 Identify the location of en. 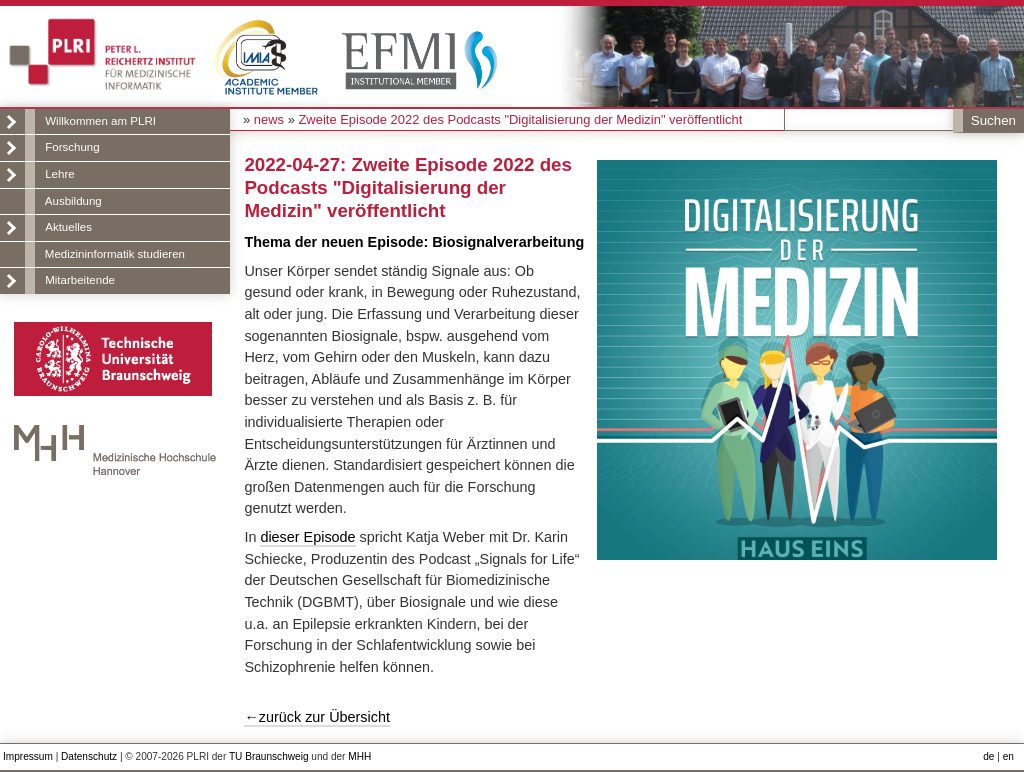
(1008, 756).